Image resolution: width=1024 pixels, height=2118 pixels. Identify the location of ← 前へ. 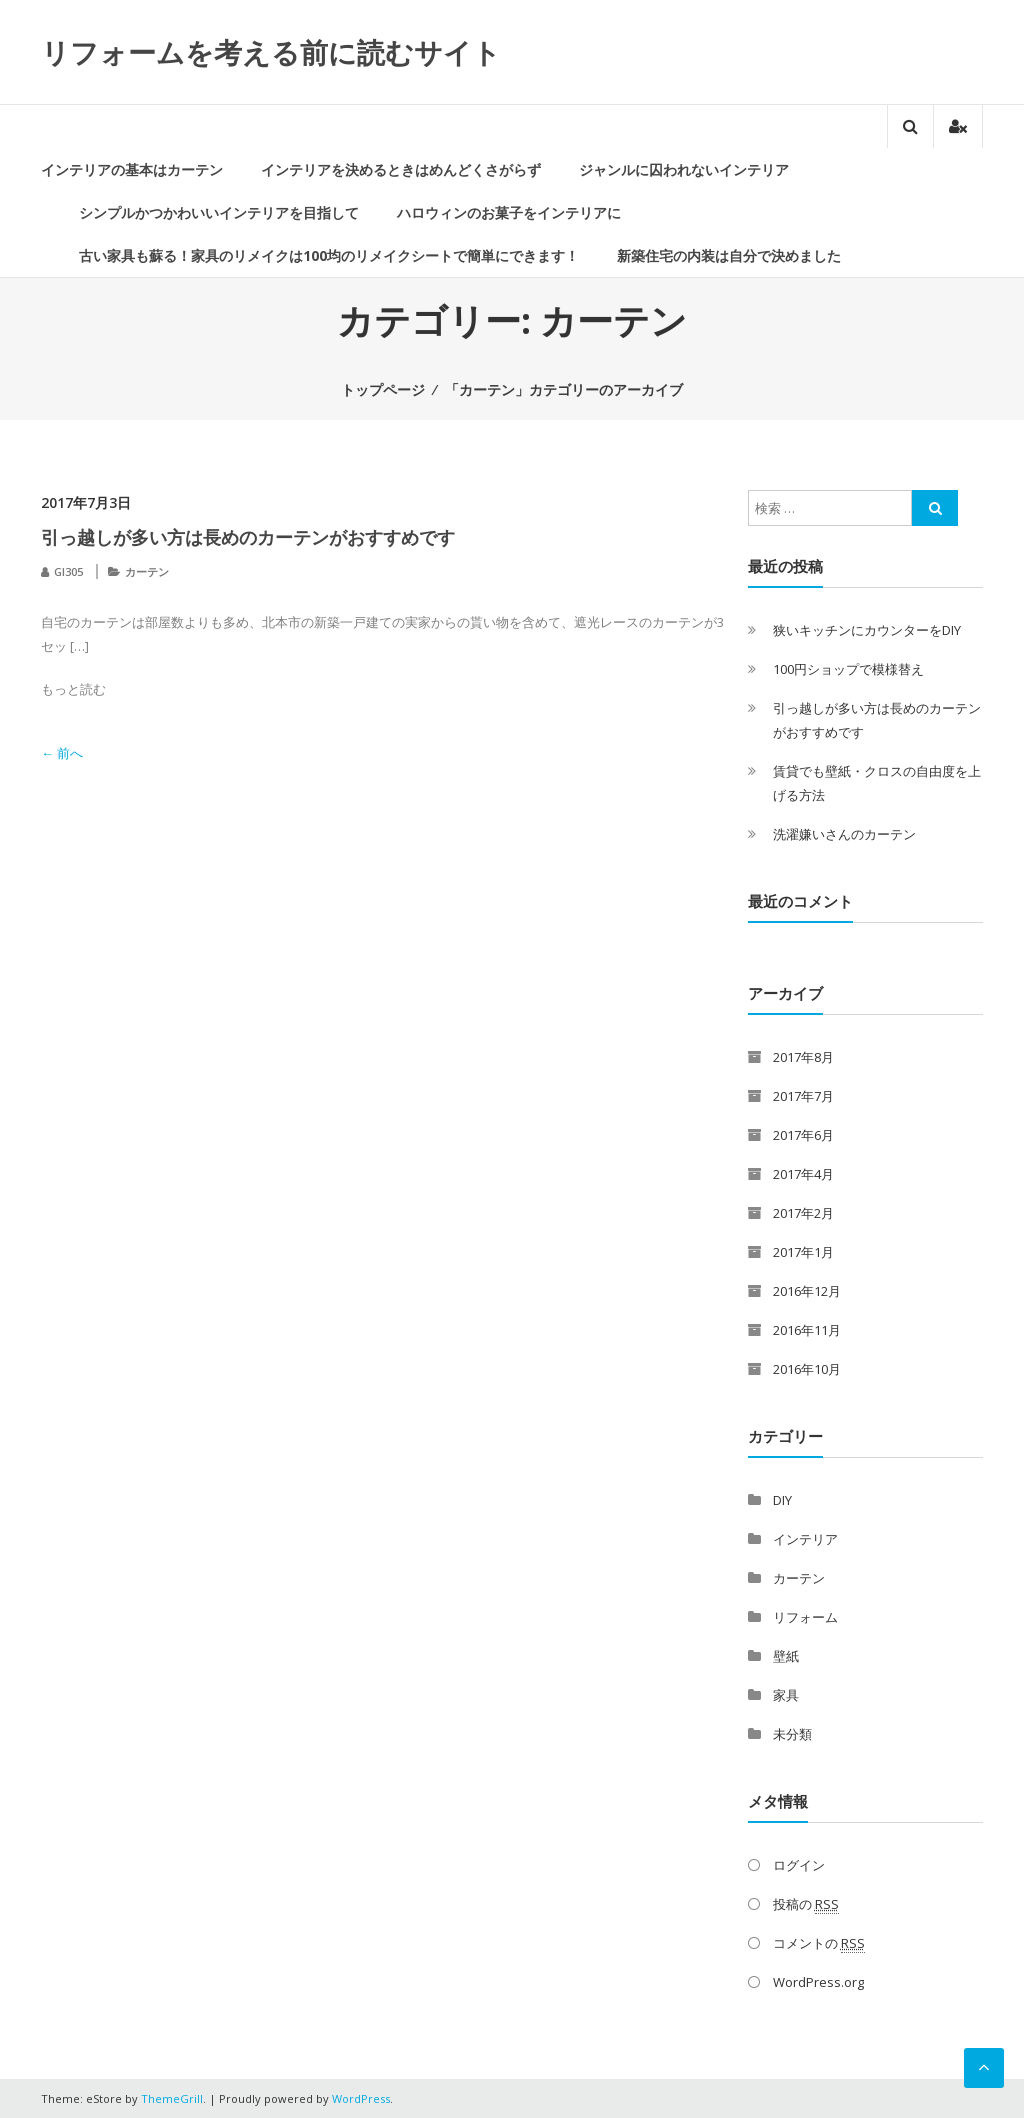
(62, 753).